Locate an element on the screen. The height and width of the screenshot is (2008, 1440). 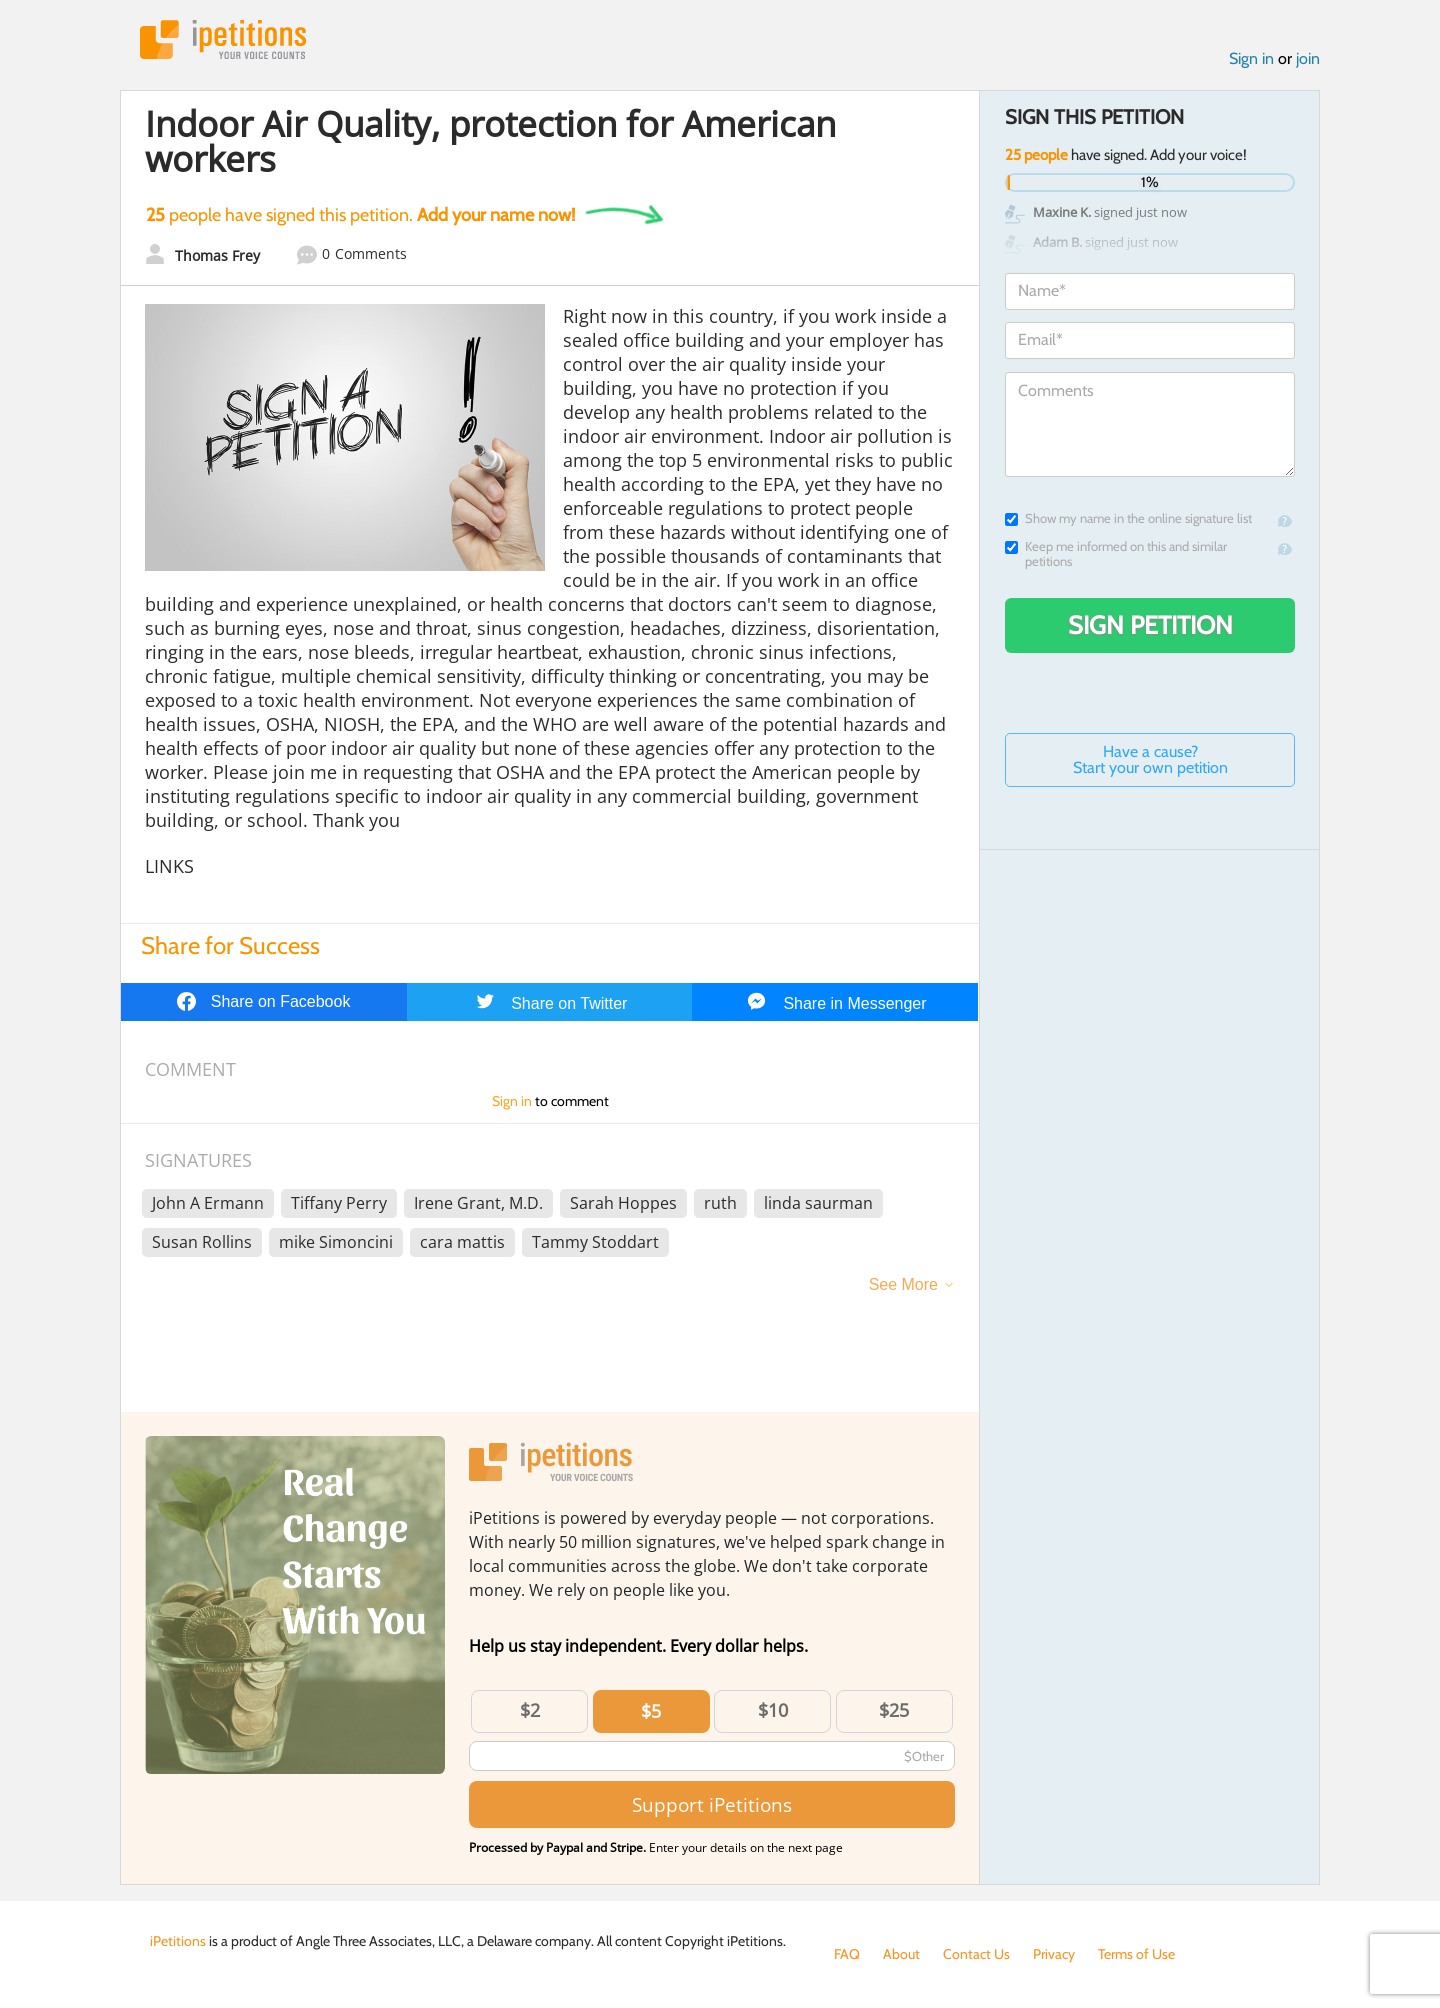
Privacy is located at coordinates (1054, 1954).